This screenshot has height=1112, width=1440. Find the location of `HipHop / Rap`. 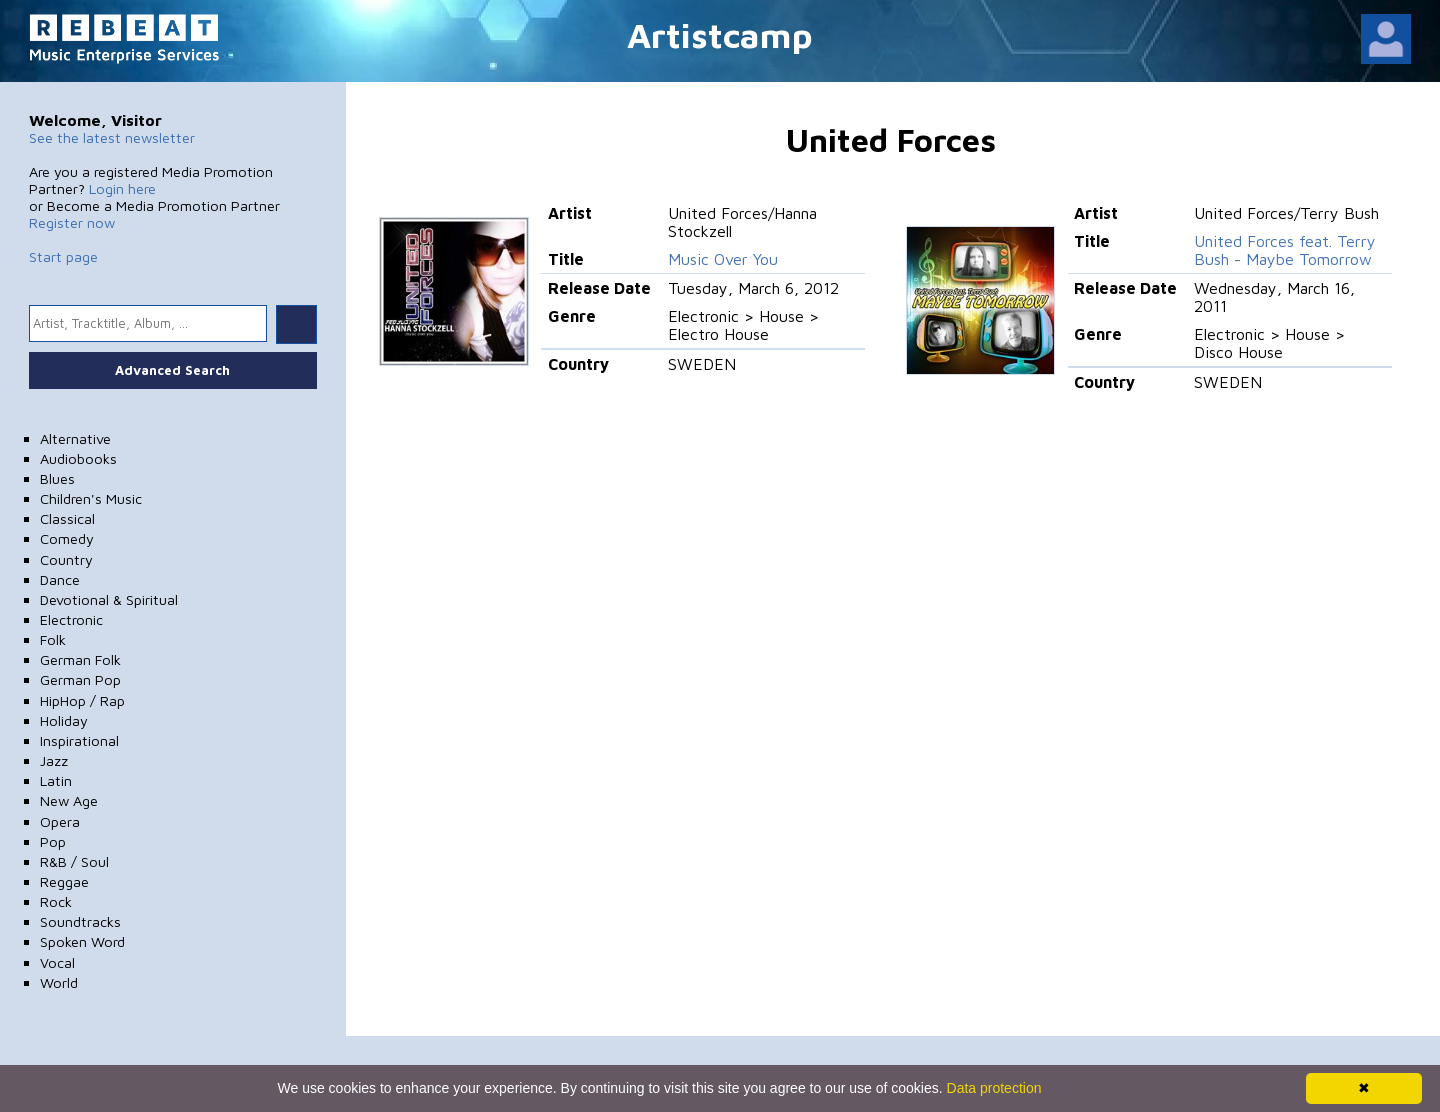

HipHop / Rap is located at coordinates (82, 700).